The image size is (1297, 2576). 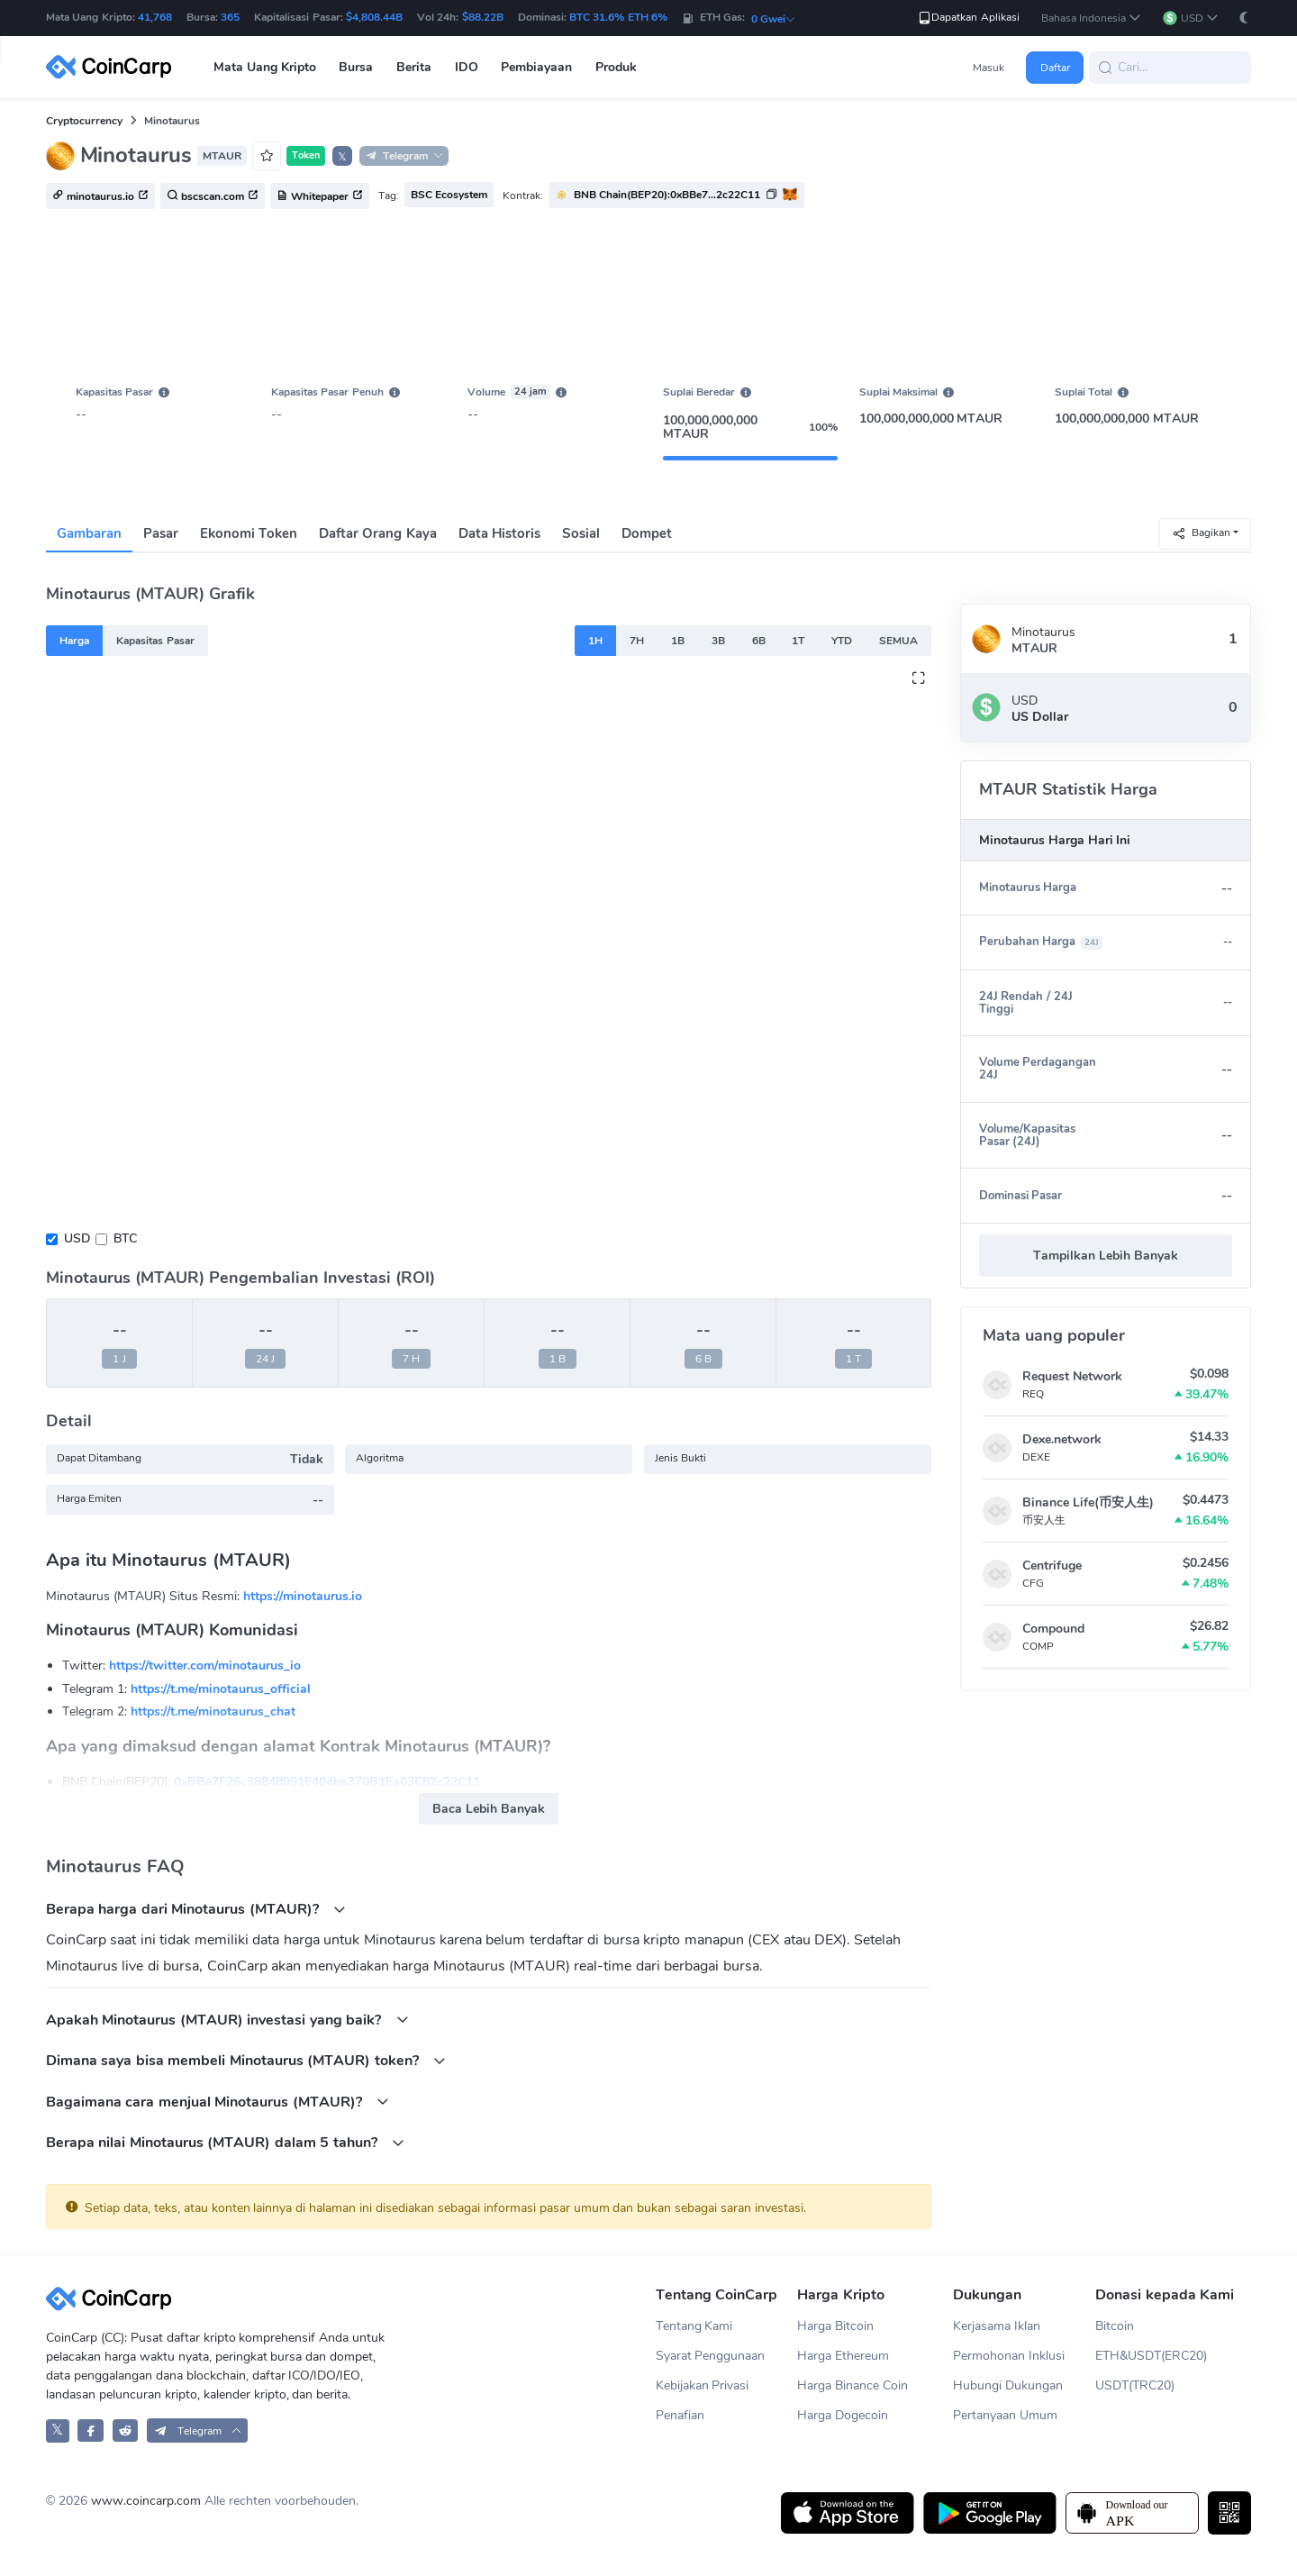 What do you see at coordinates (126, 2430) in the screenshot?
I see `[CoinCarp Reddit]` at bounding box center [126, 2430].